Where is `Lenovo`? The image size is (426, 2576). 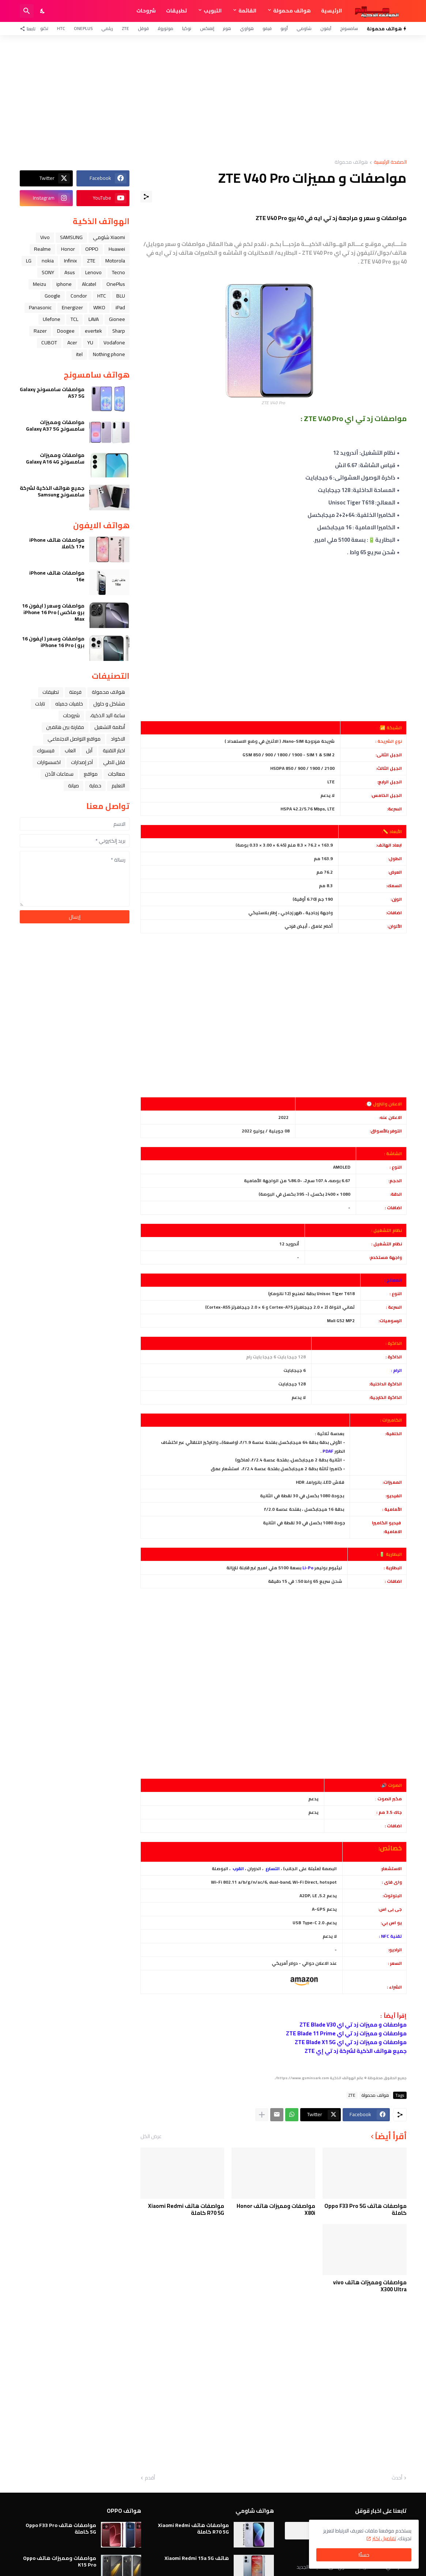
Lenovo is located at coordinates (93, 272).